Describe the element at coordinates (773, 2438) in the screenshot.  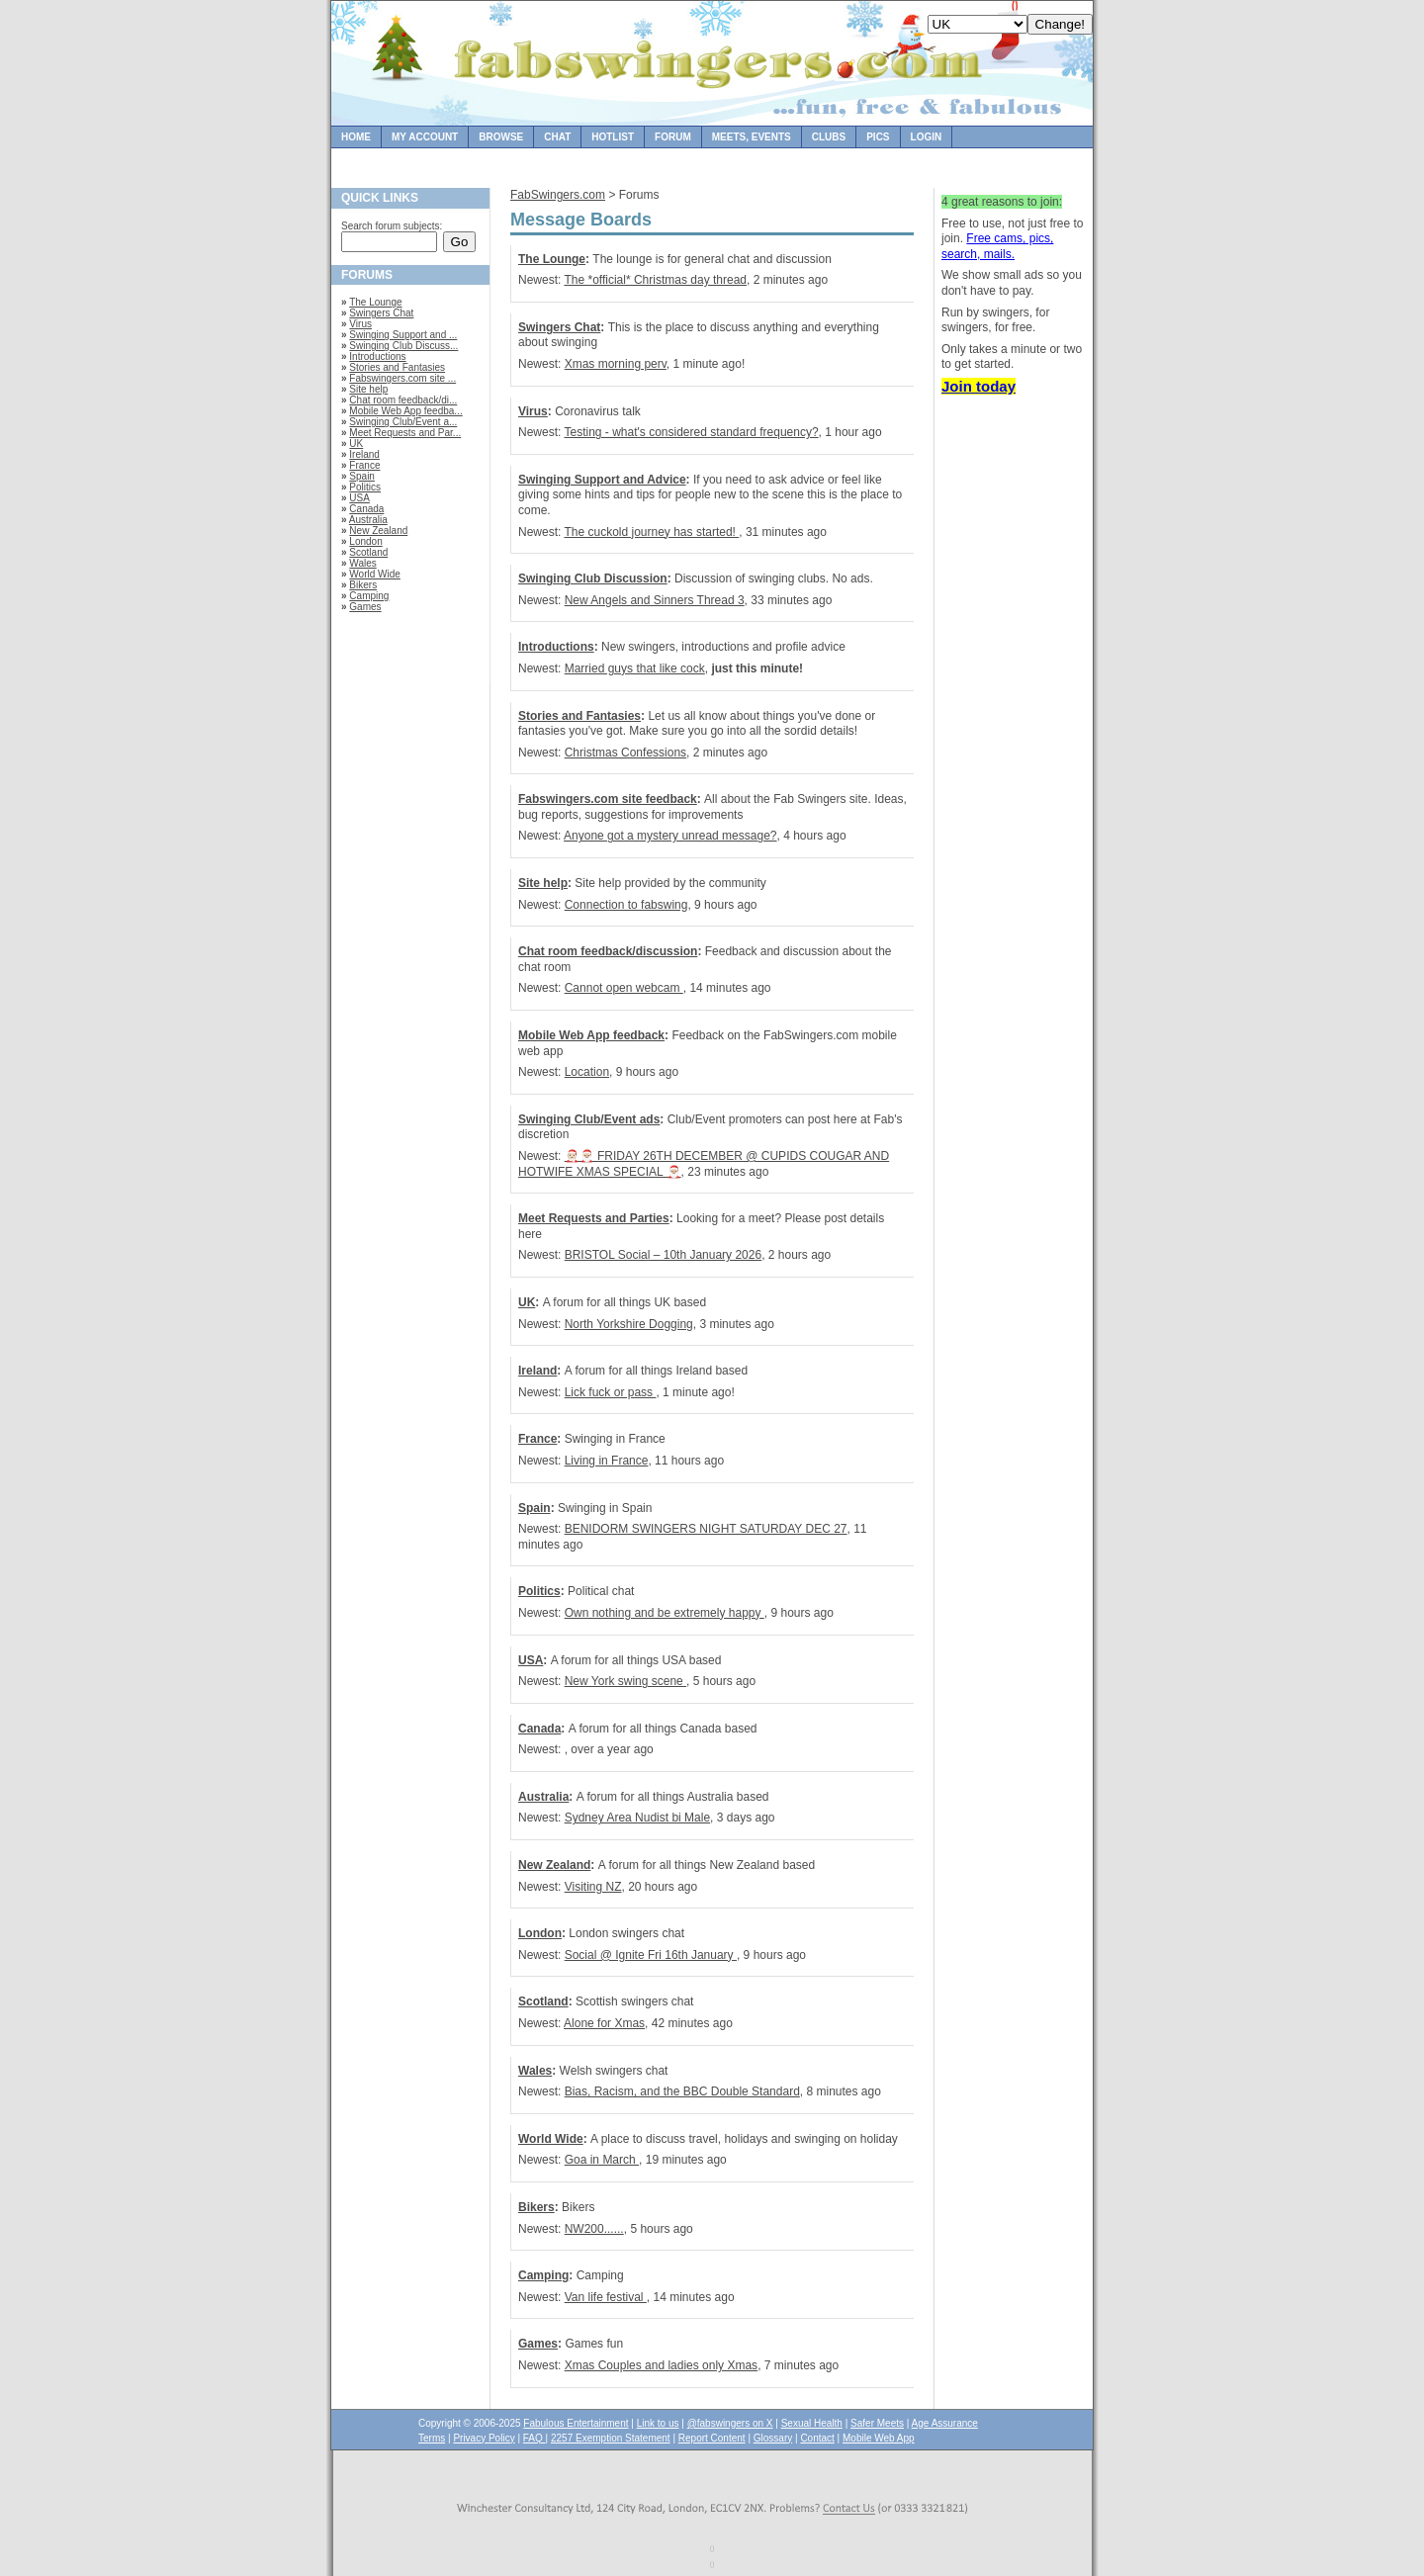
I see `Glossary` at that location.